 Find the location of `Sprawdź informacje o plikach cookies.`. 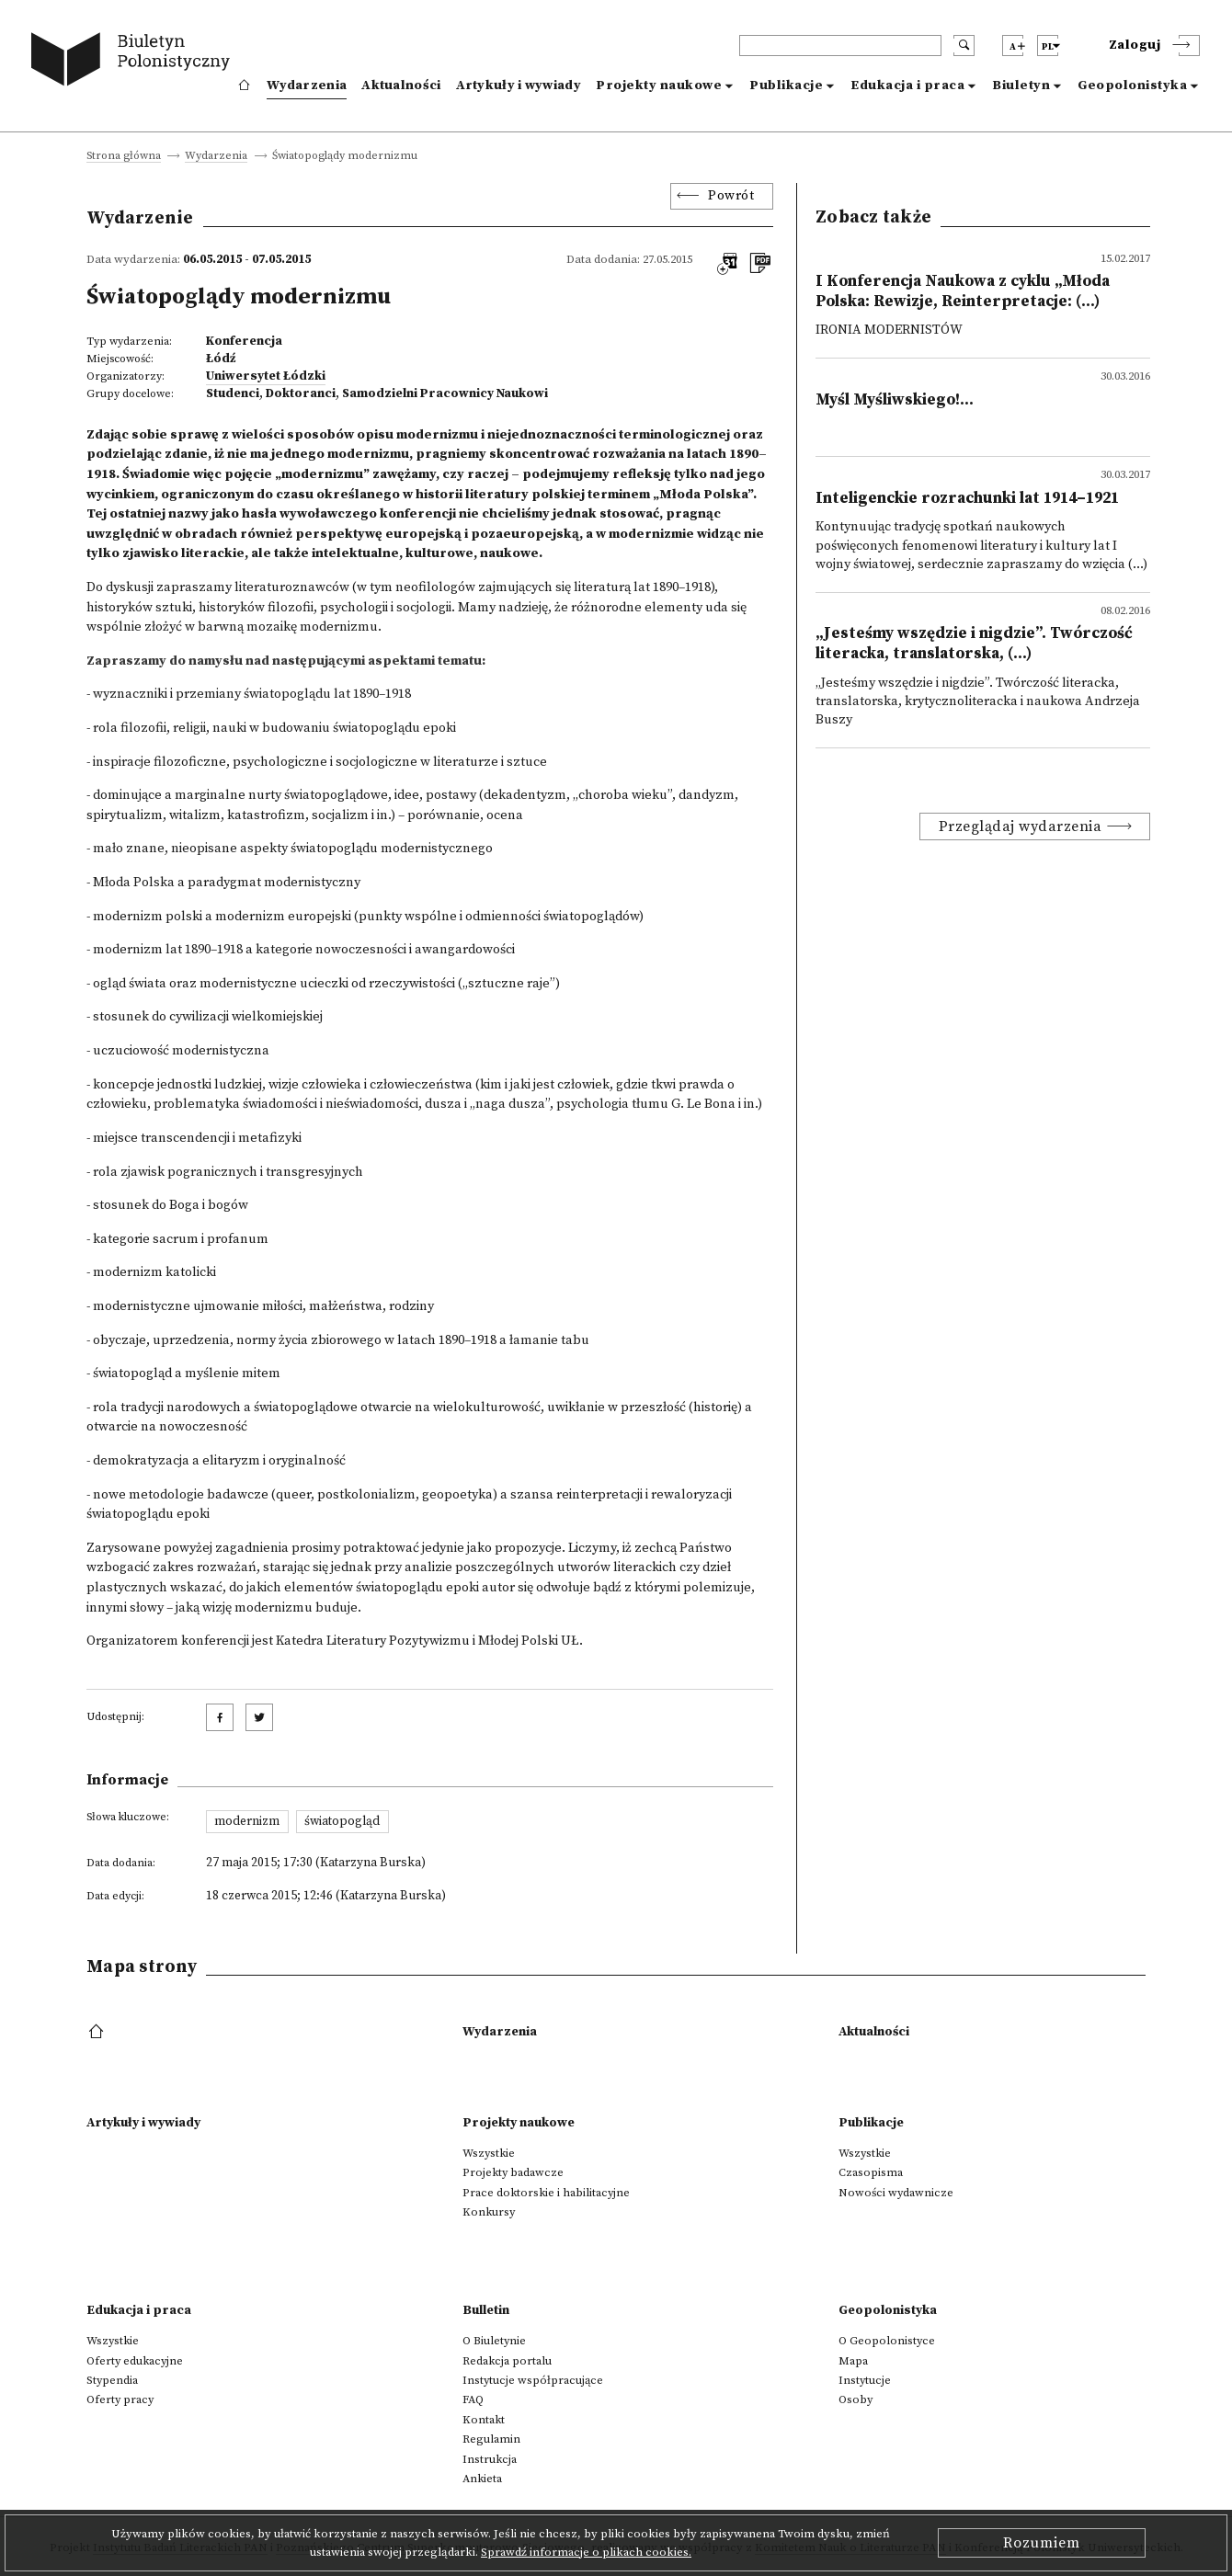

Sprawdź informacje o plikach cookies. is located at coordinates (586, 2552).